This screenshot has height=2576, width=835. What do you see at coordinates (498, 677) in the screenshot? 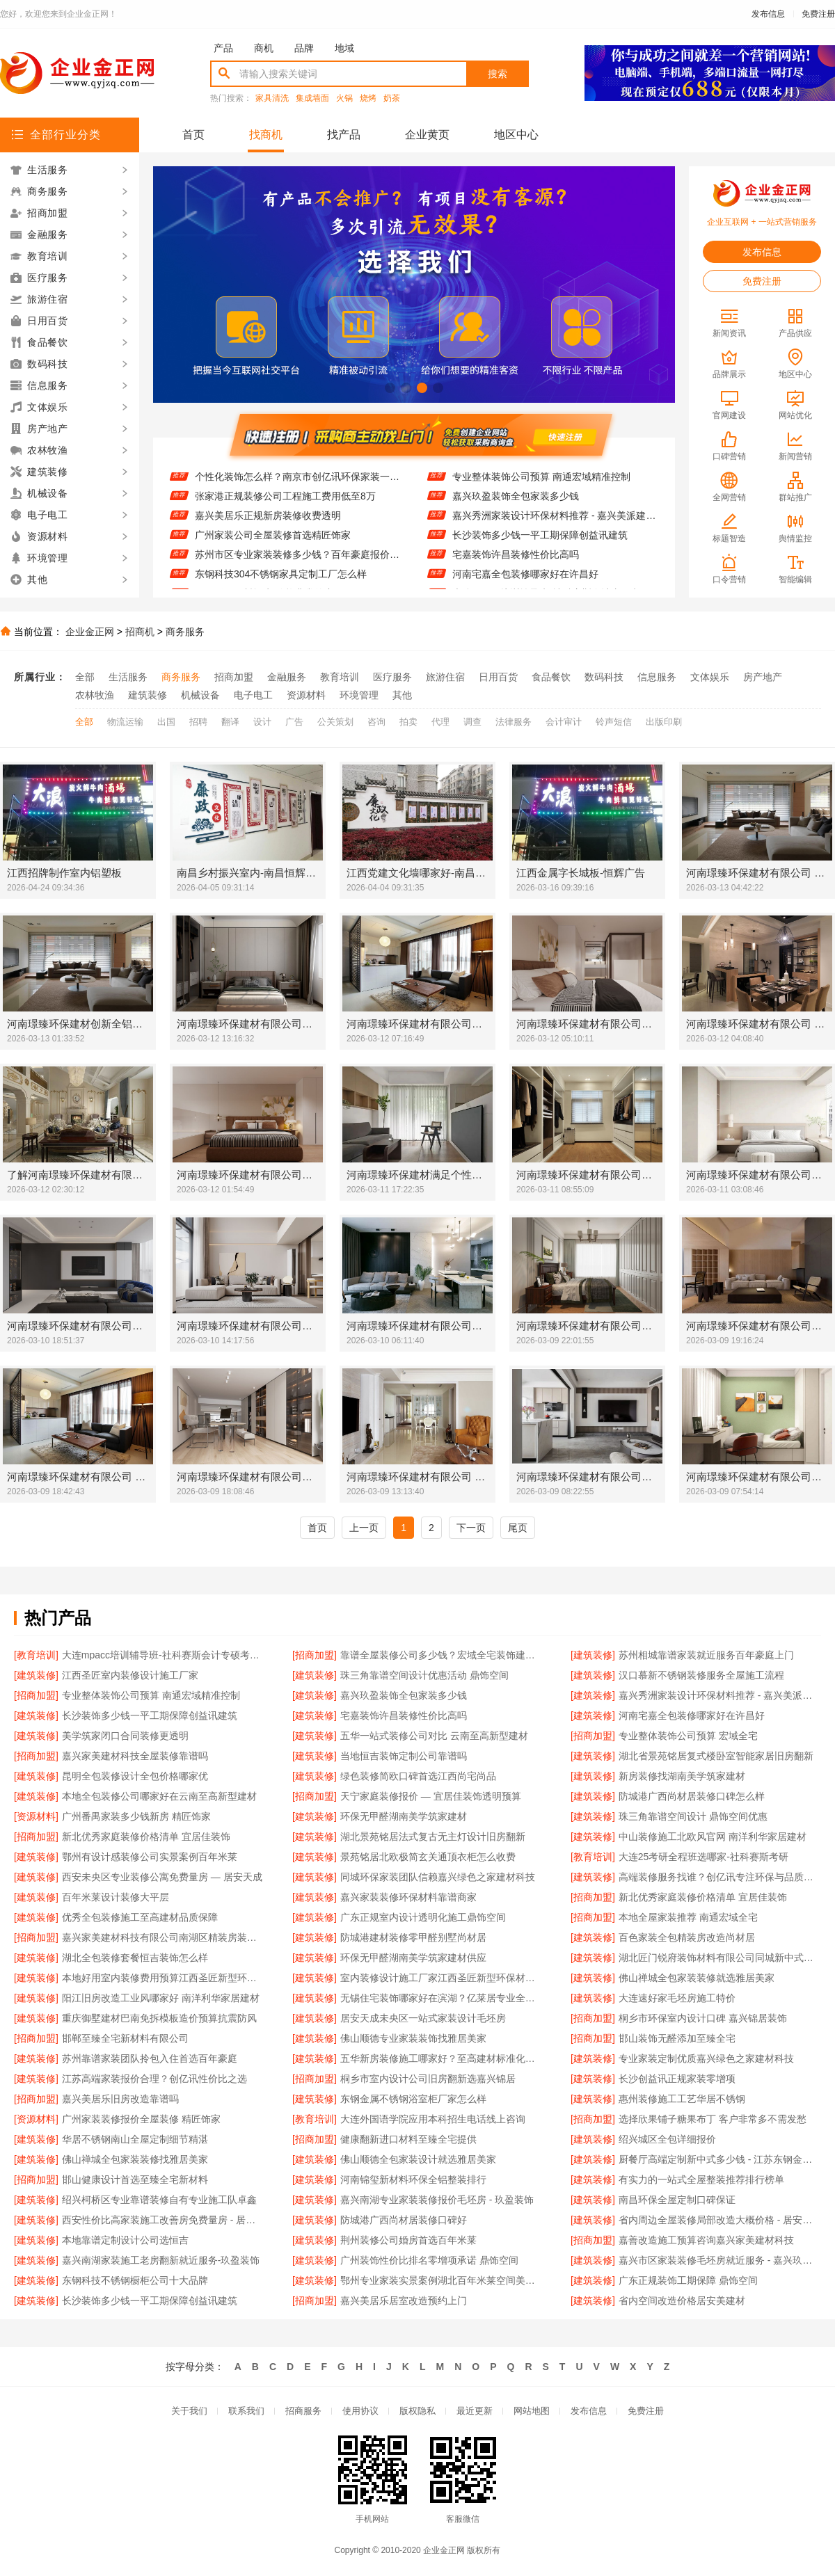
I see `日用百货` at bounding box center [498, 677].